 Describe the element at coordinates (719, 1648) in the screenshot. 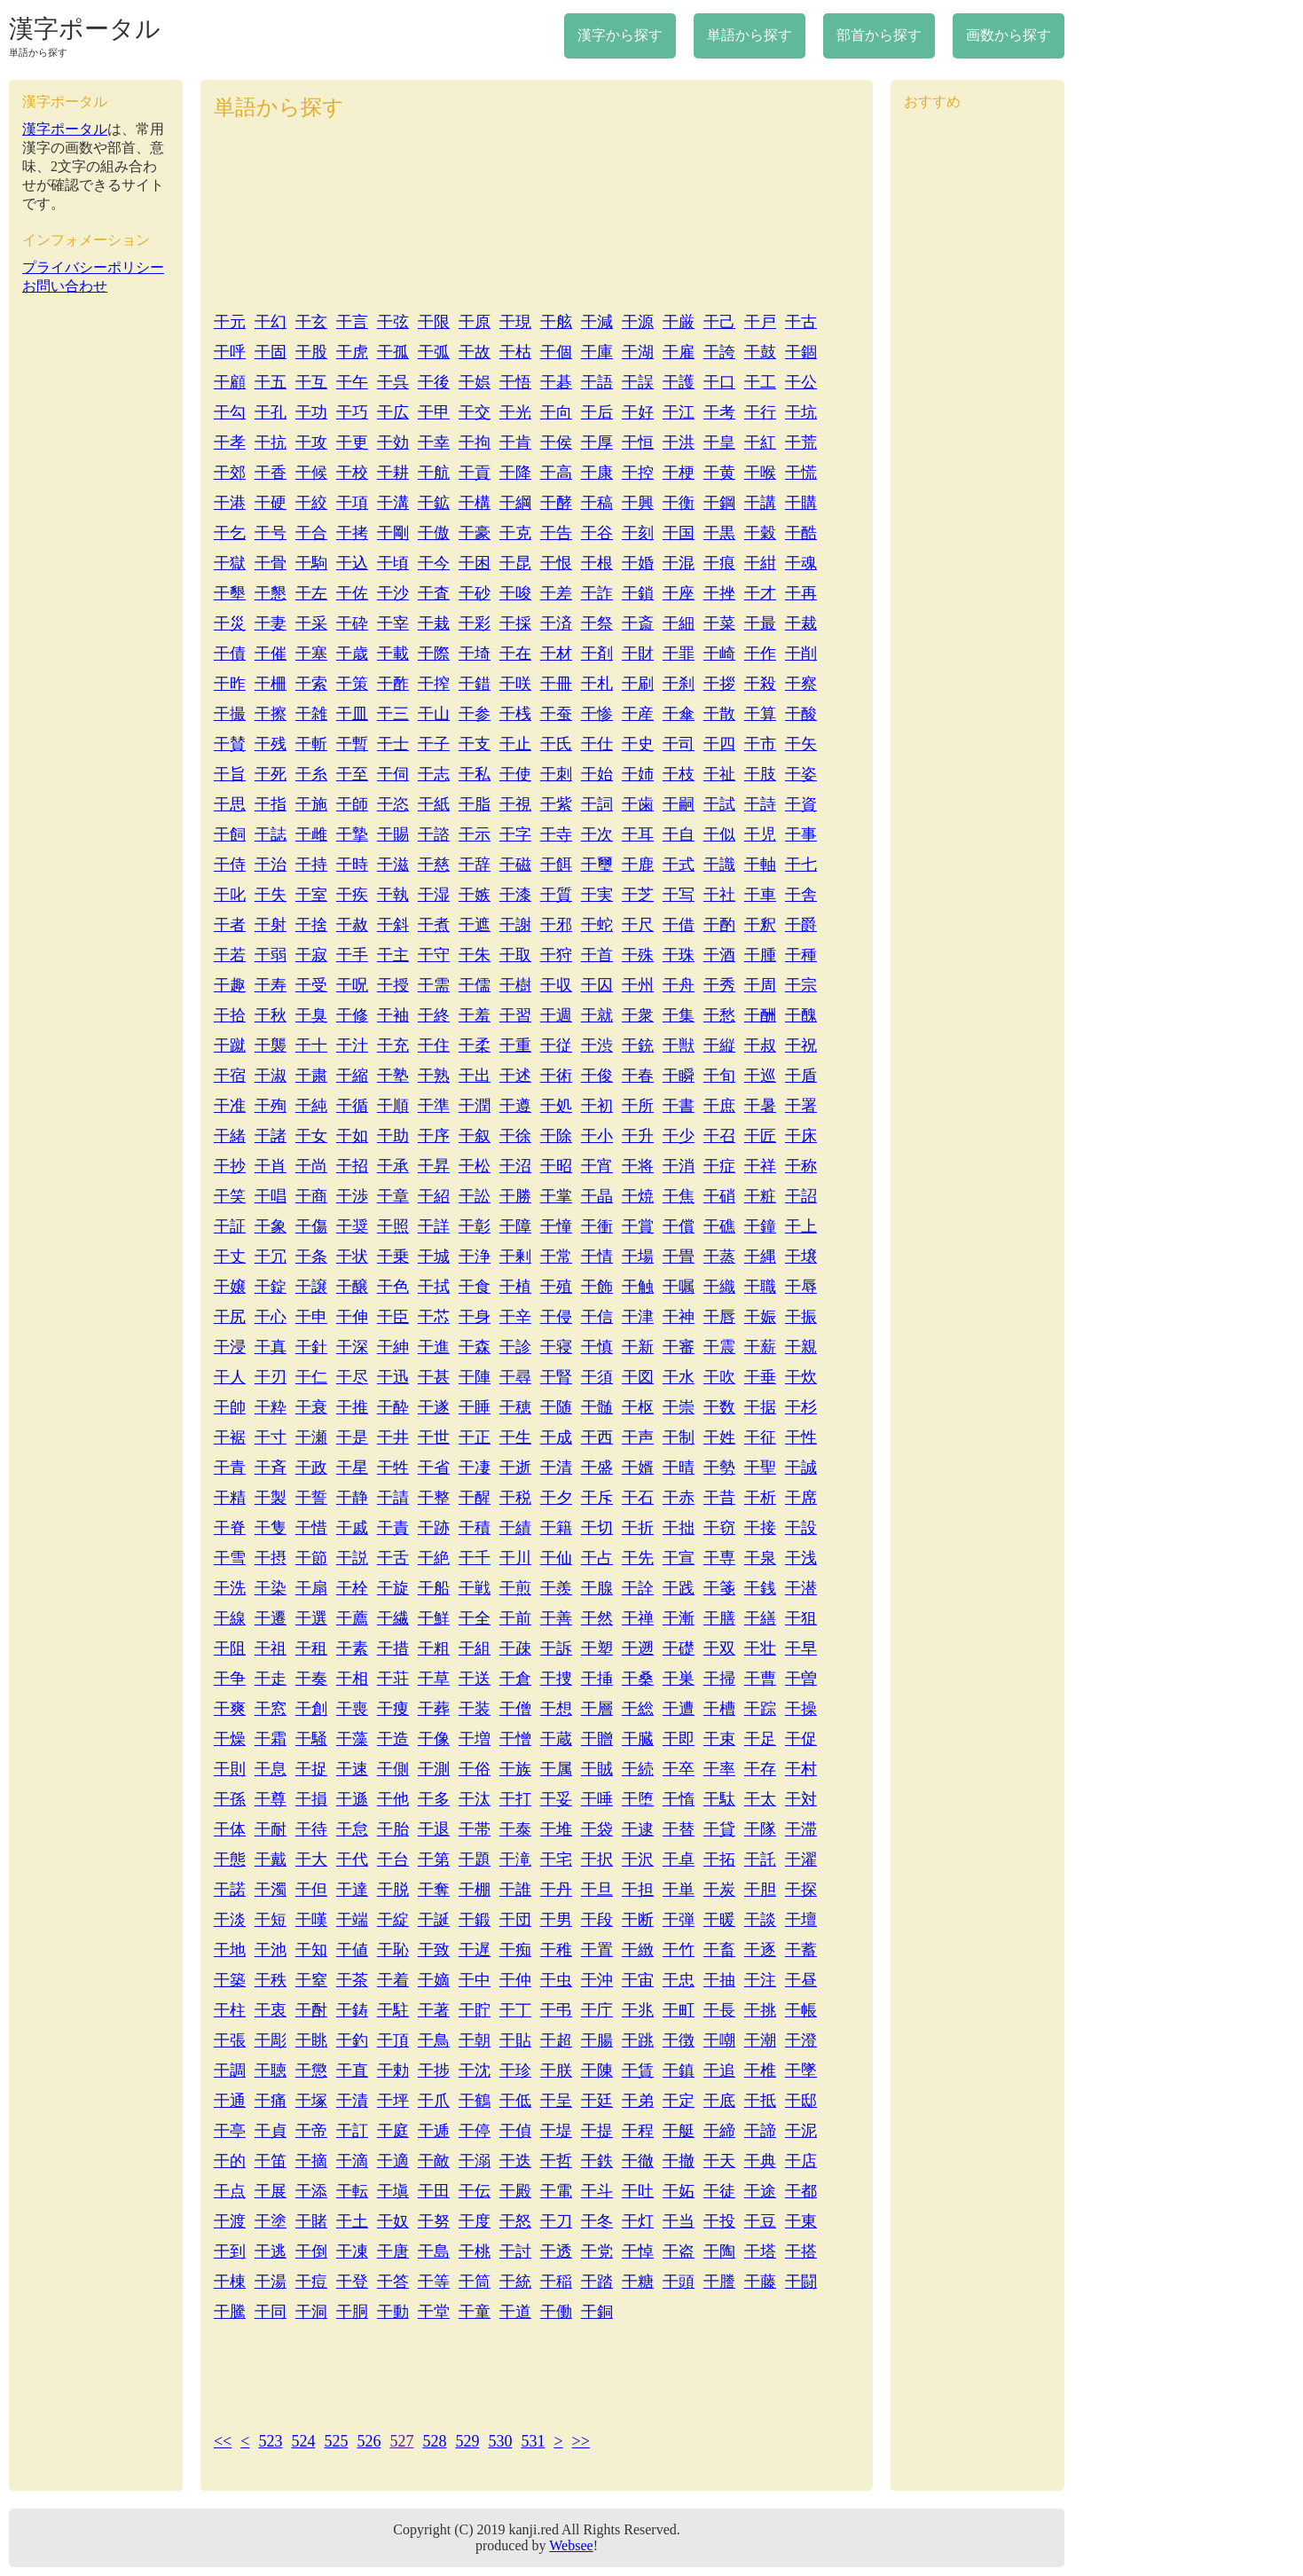

I see `干双` at that location.